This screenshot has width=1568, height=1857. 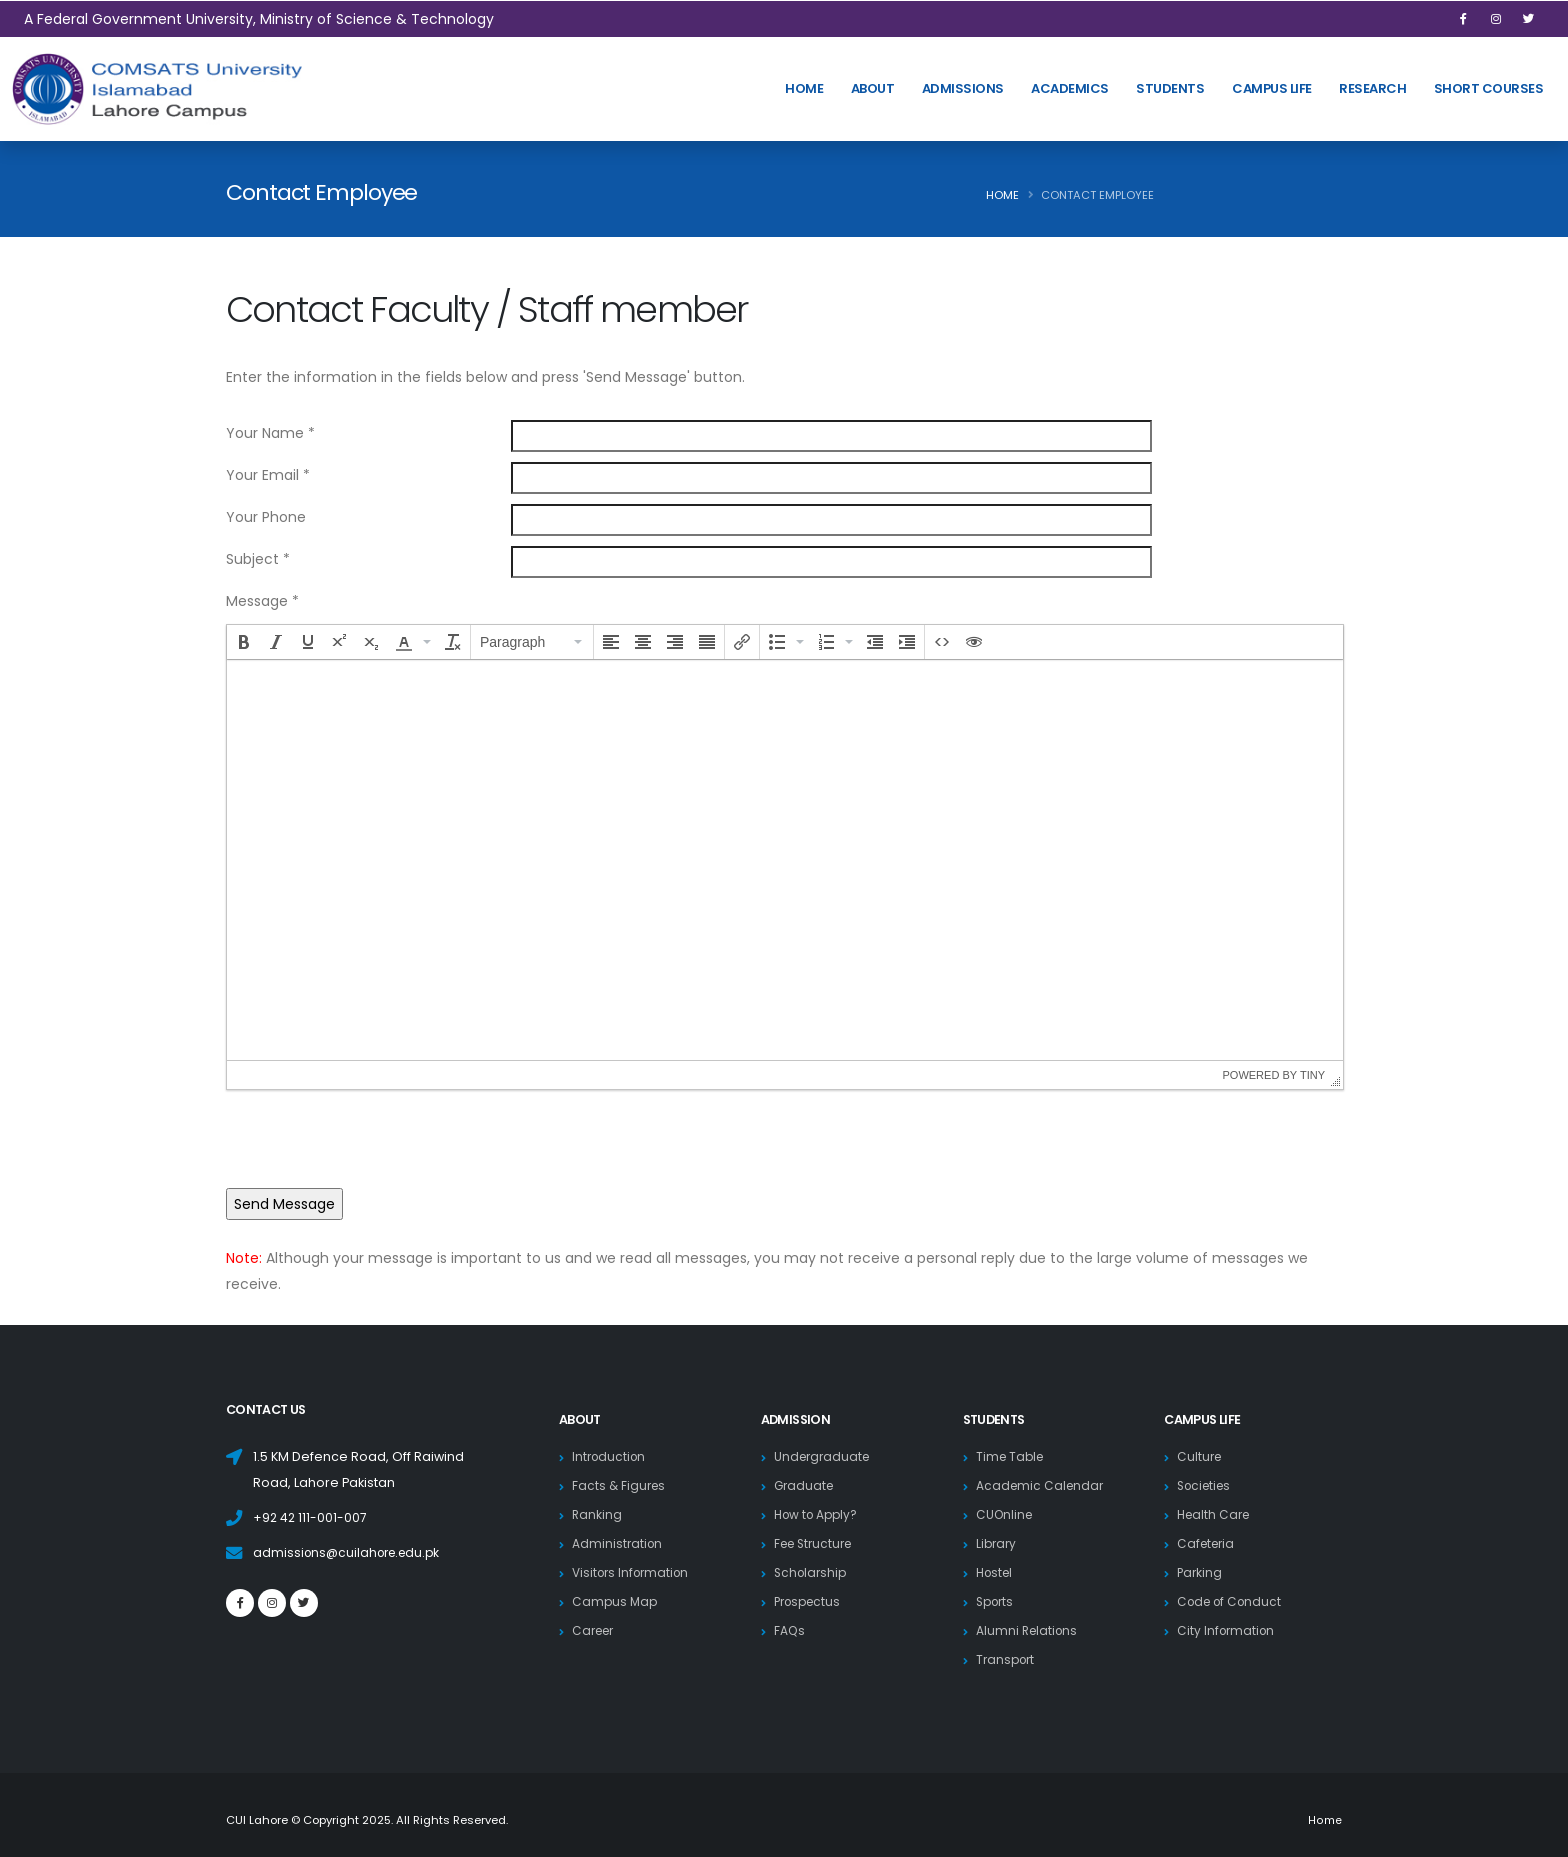 I want to click on Introduction, so click(x=611, y=1456).